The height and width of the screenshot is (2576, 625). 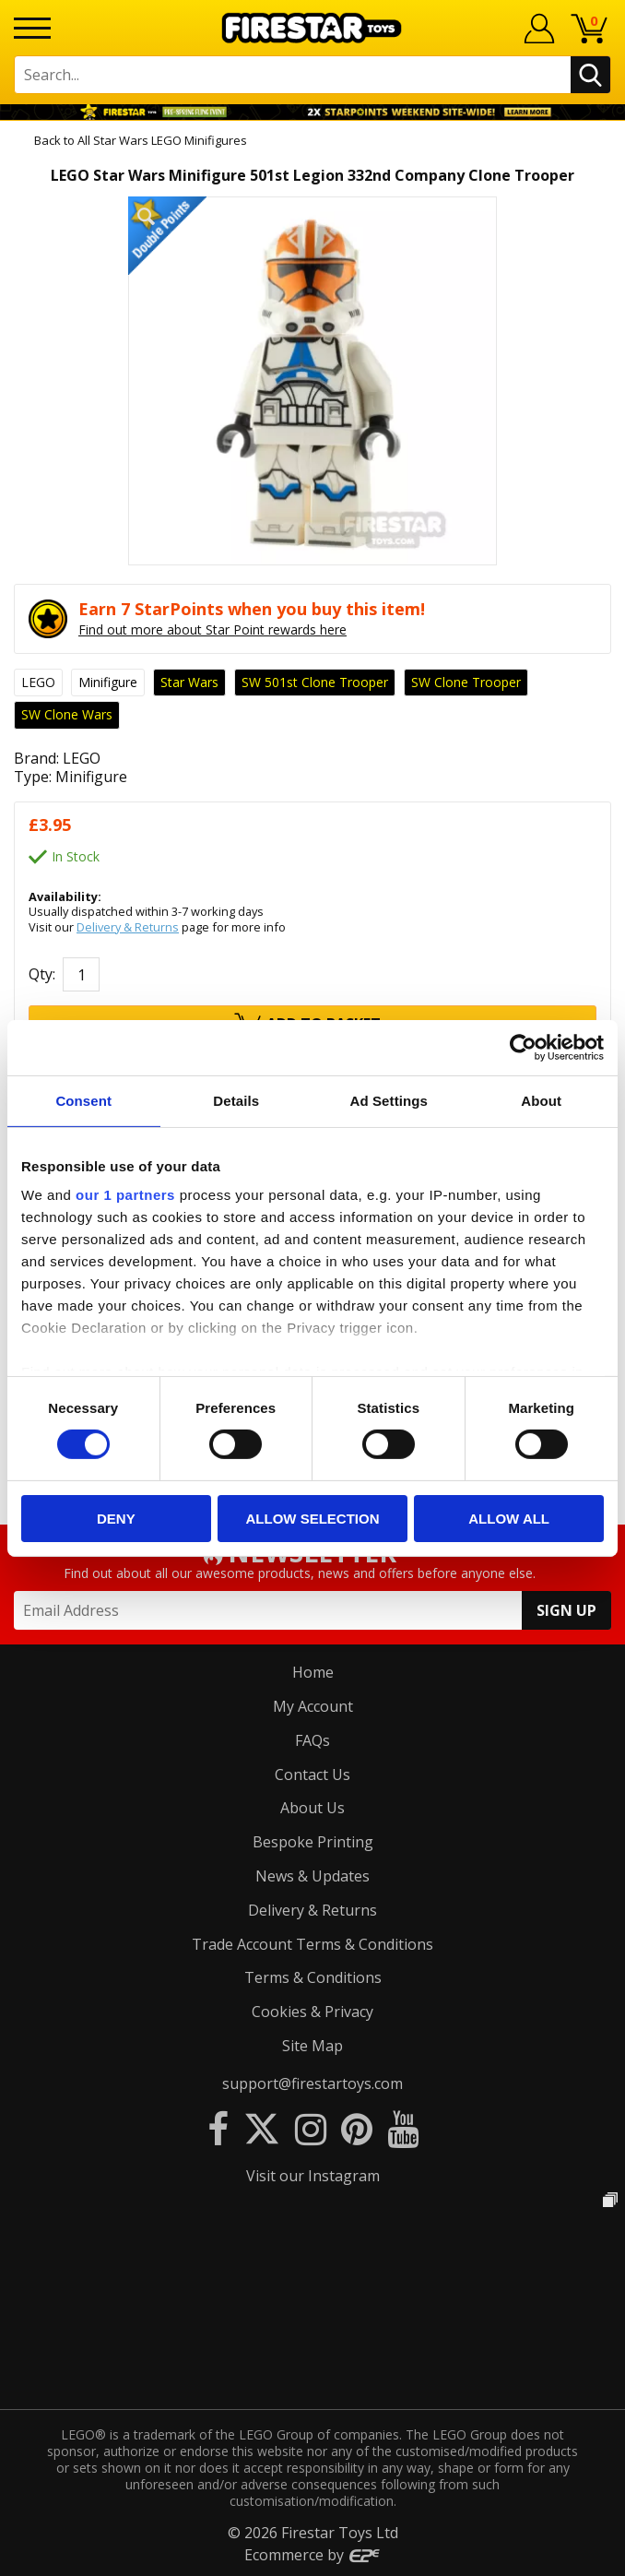 I want to click on Deny, so click(x=116, y=1518).